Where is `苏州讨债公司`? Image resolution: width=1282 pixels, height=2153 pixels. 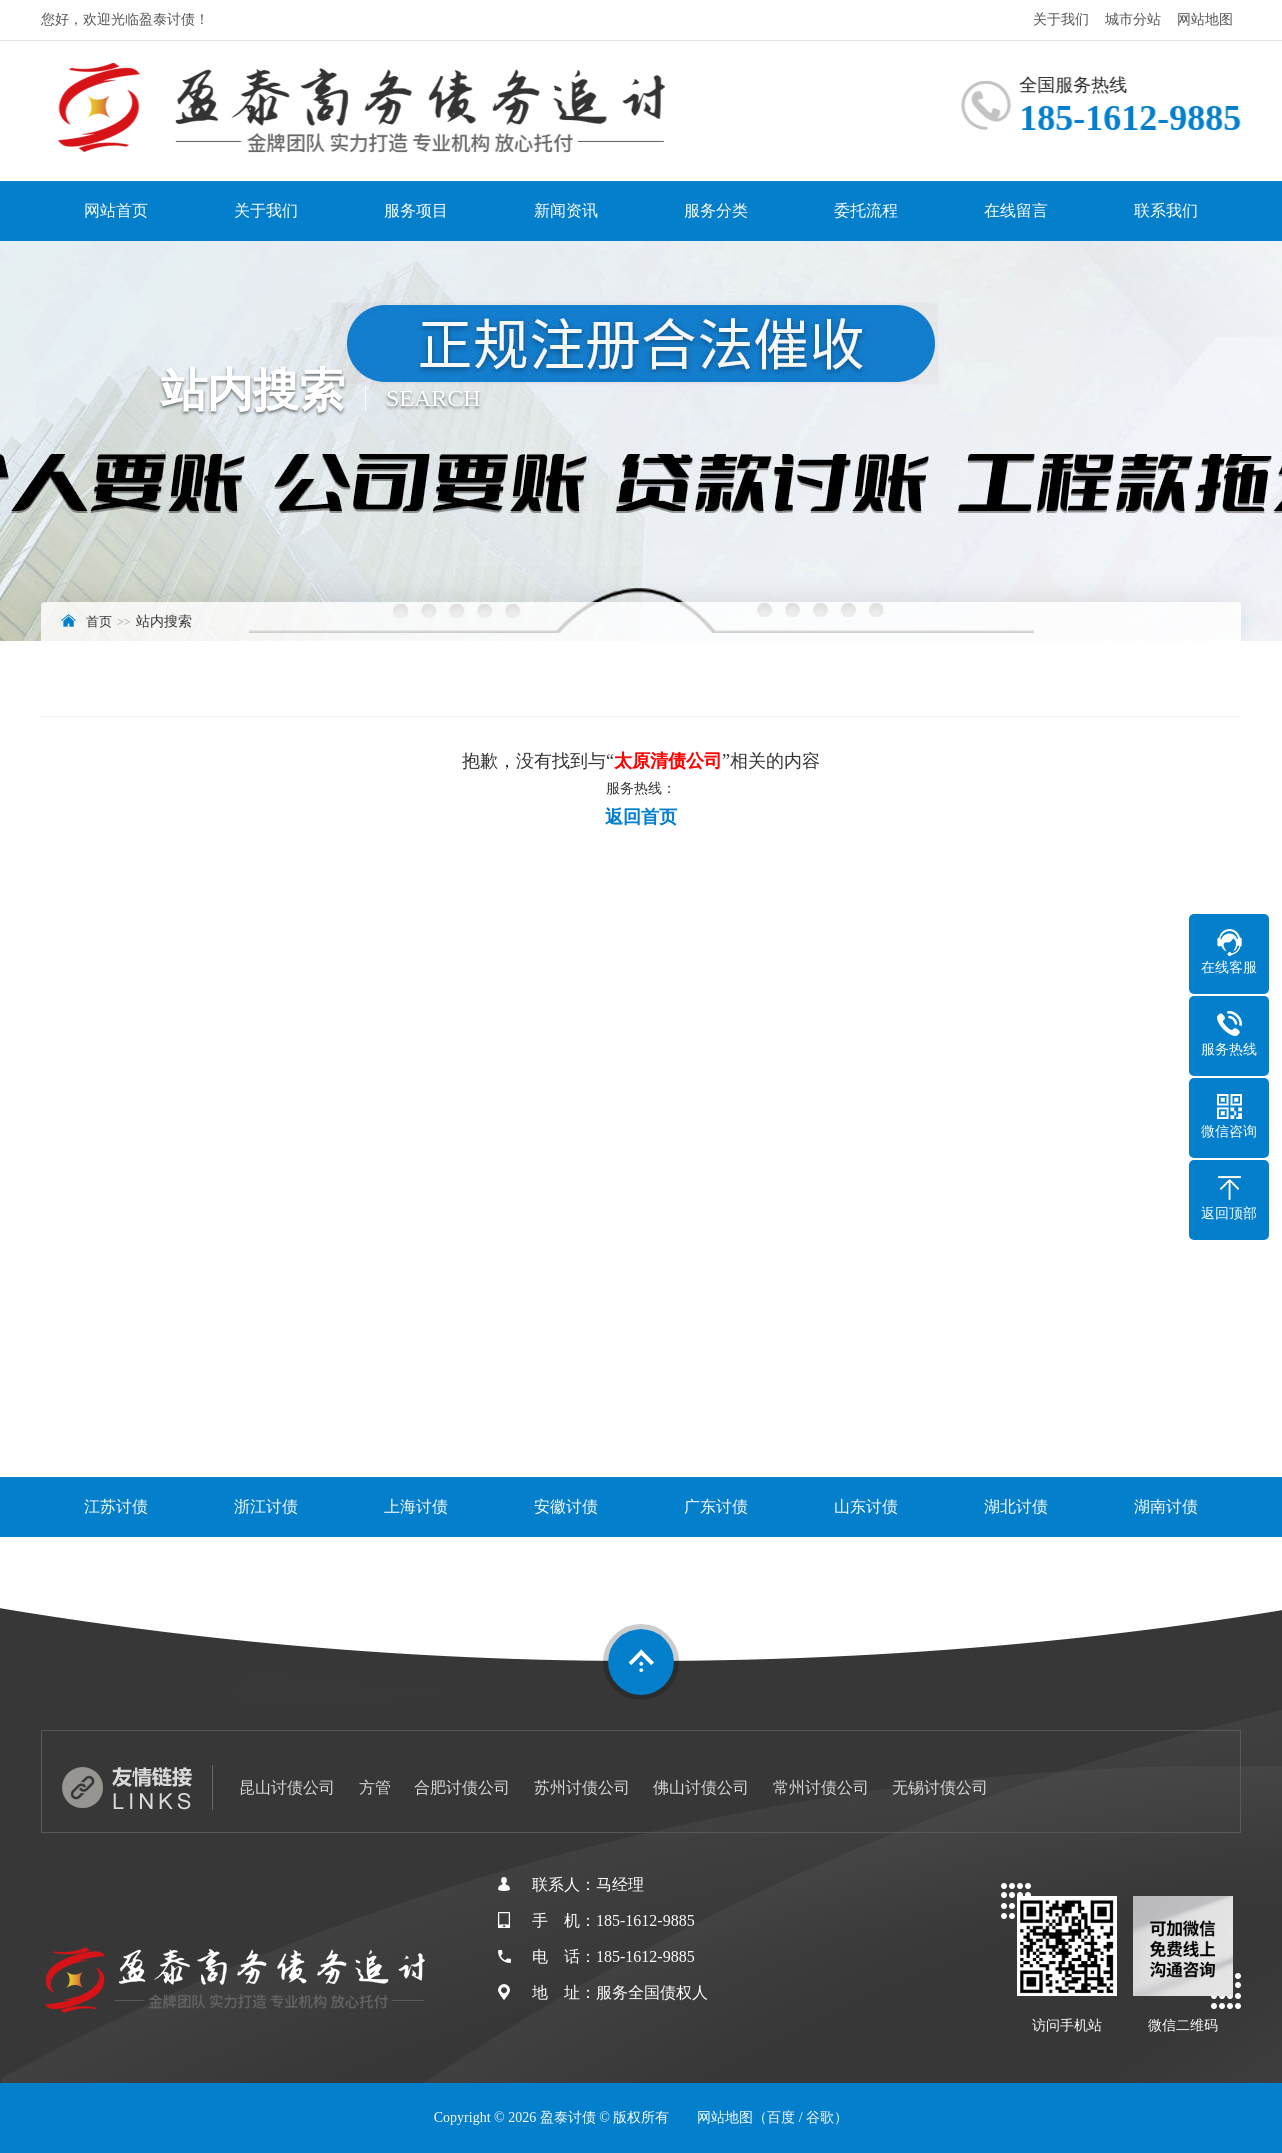
苏州讨债公司 is located at coordinates (582, 1787).